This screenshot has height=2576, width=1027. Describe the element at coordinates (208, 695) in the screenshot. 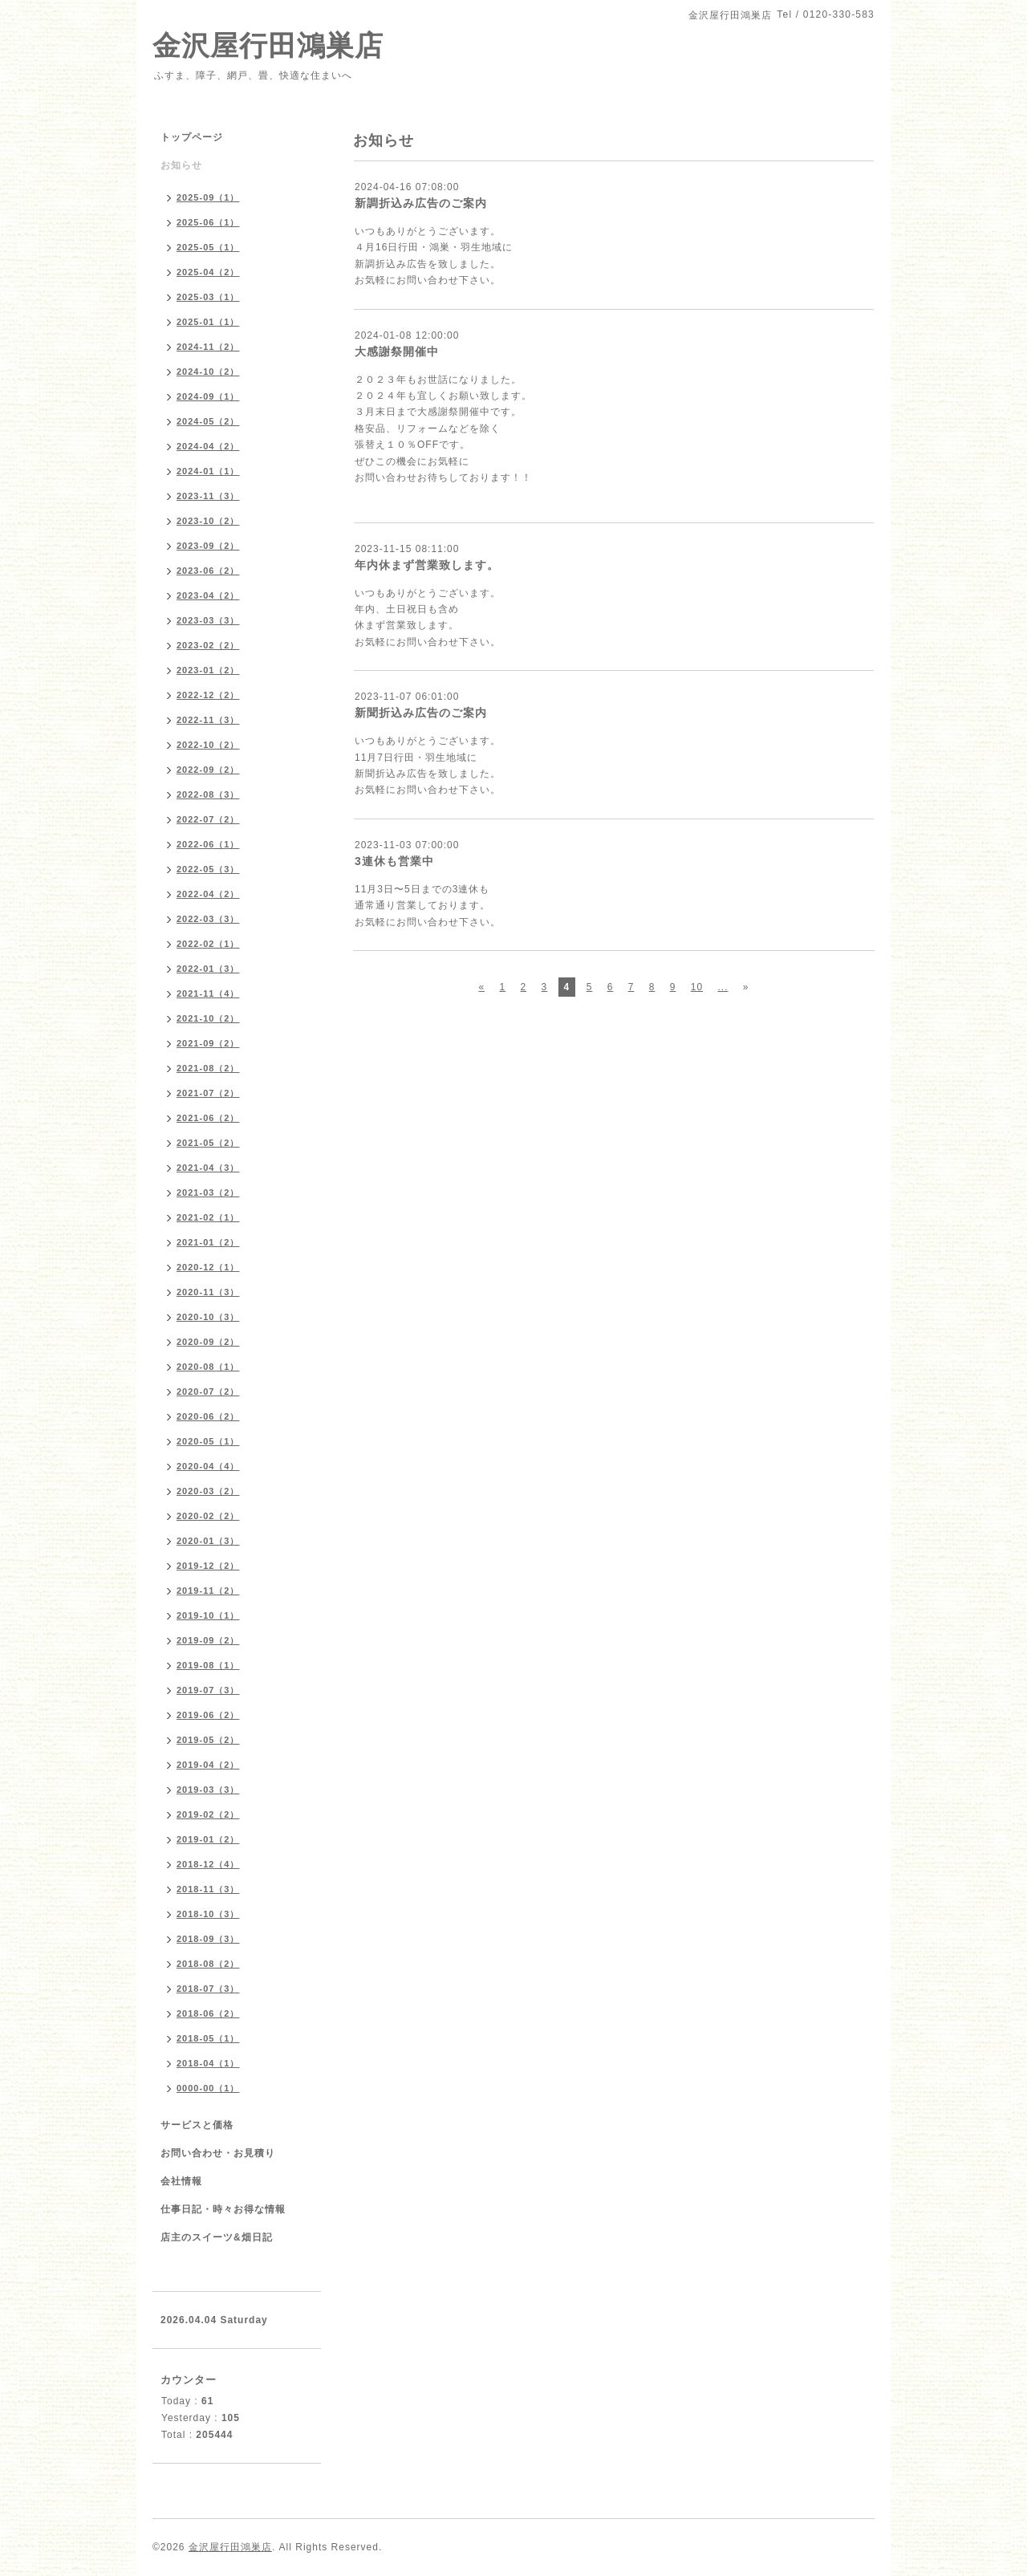

I see `2022-12（2）` at that location.